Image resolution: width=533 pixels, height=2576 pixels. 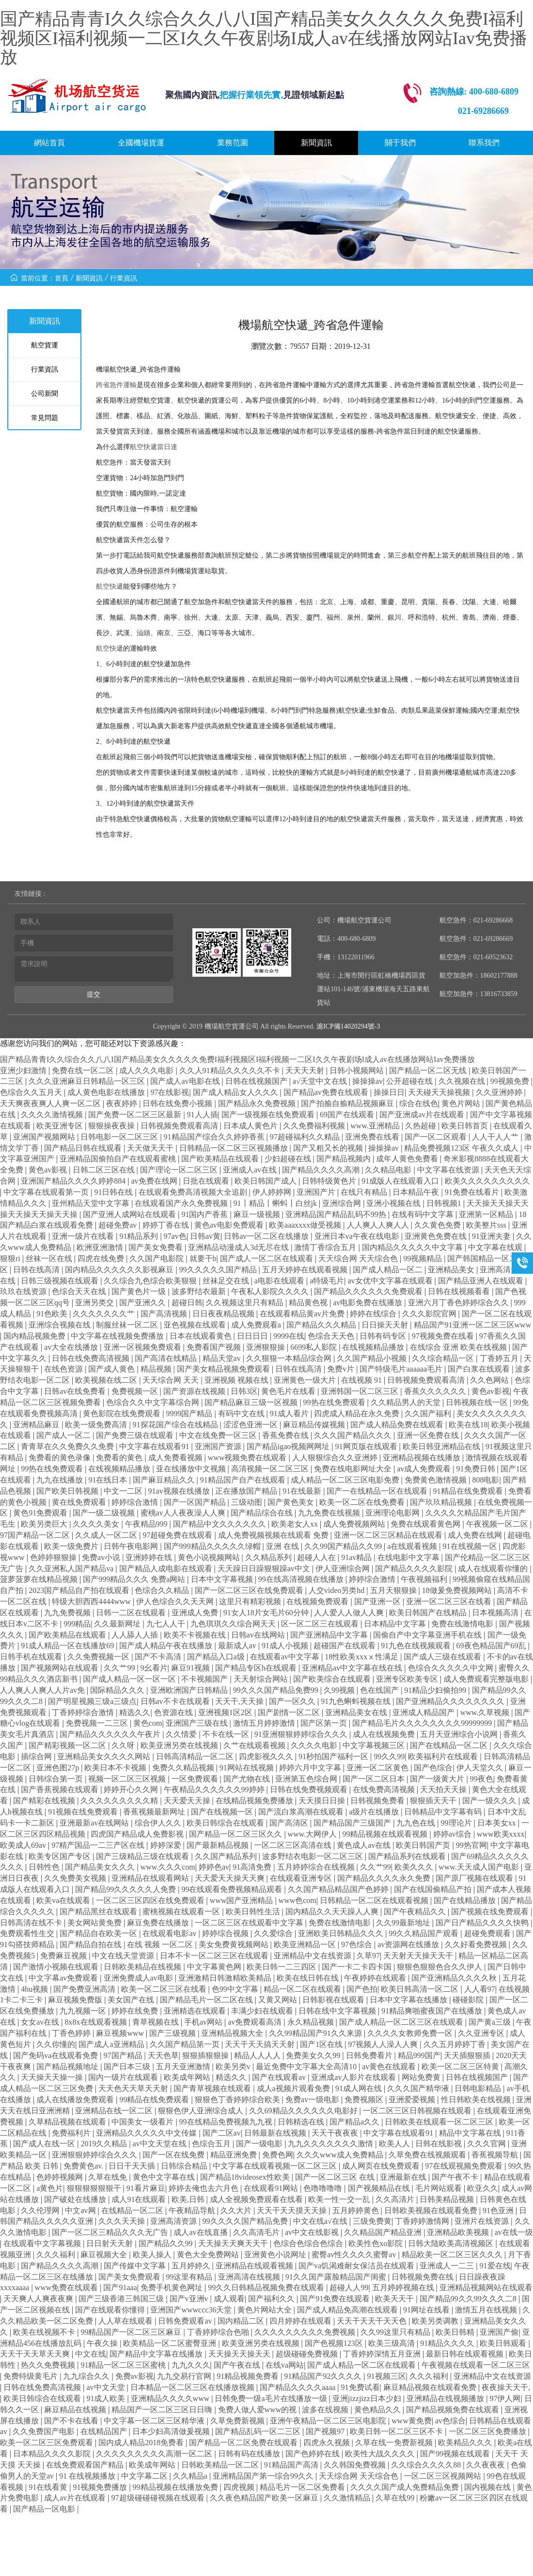 I want to click on 超碰免费av, so click(x=118, y=1225).